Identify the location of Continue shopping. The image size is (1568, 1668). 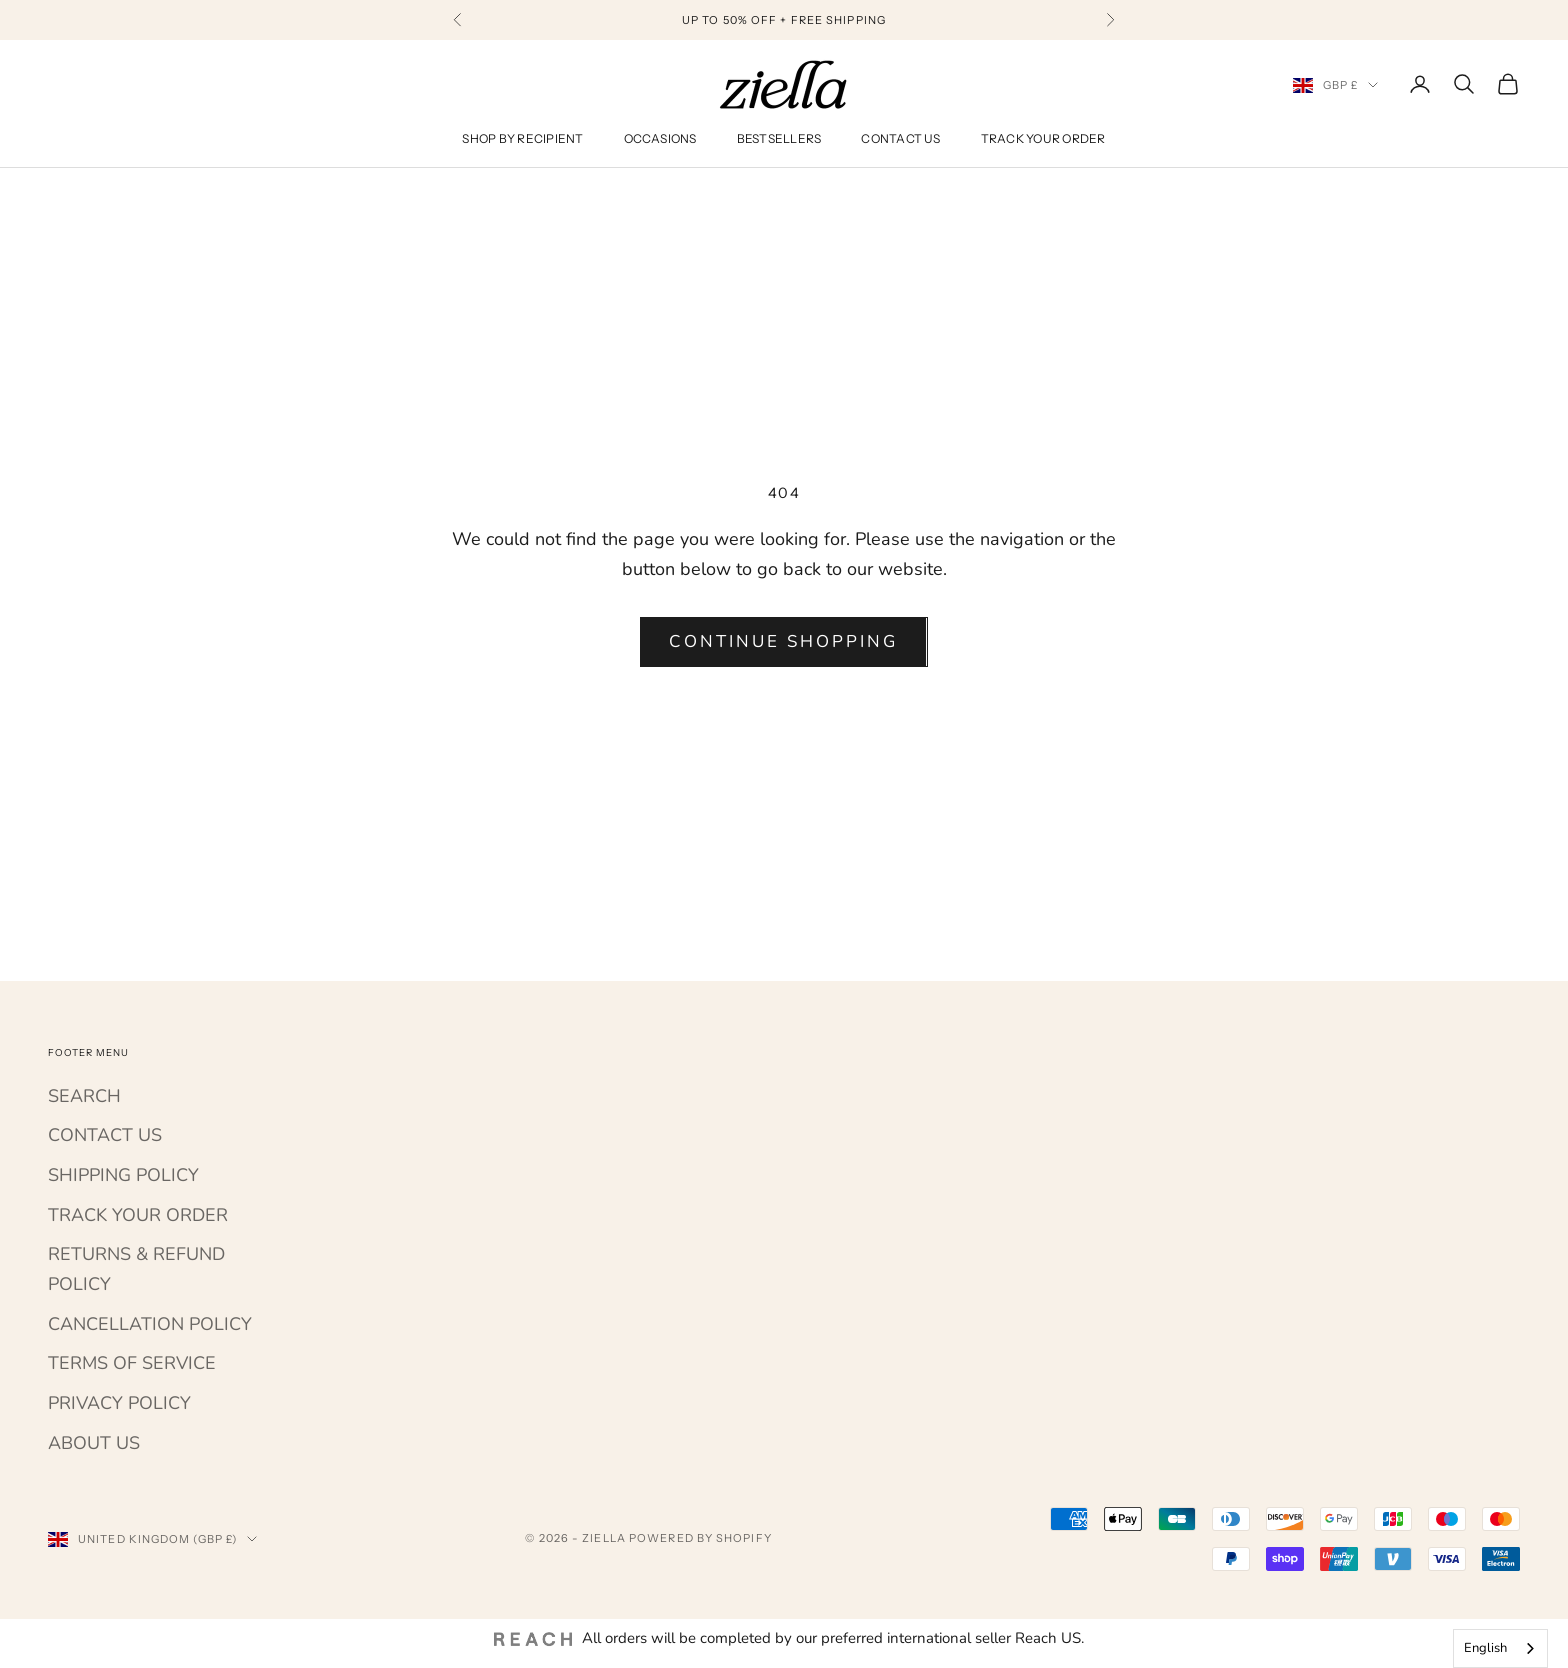
(783, 641).